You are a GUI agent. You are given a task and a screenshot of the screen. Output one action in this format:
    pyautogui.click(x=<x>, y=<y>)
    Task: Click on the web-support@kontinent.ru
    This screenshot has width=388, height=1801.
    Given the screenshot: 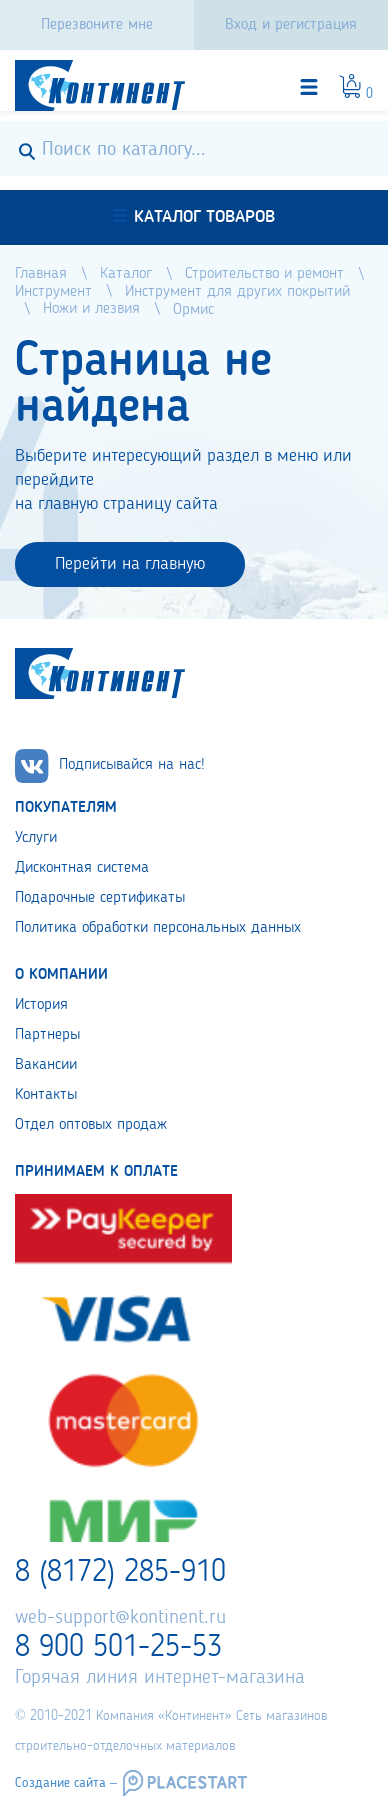 What is the action you would take?
    pyautogui.click(x=120, y=1618)
    